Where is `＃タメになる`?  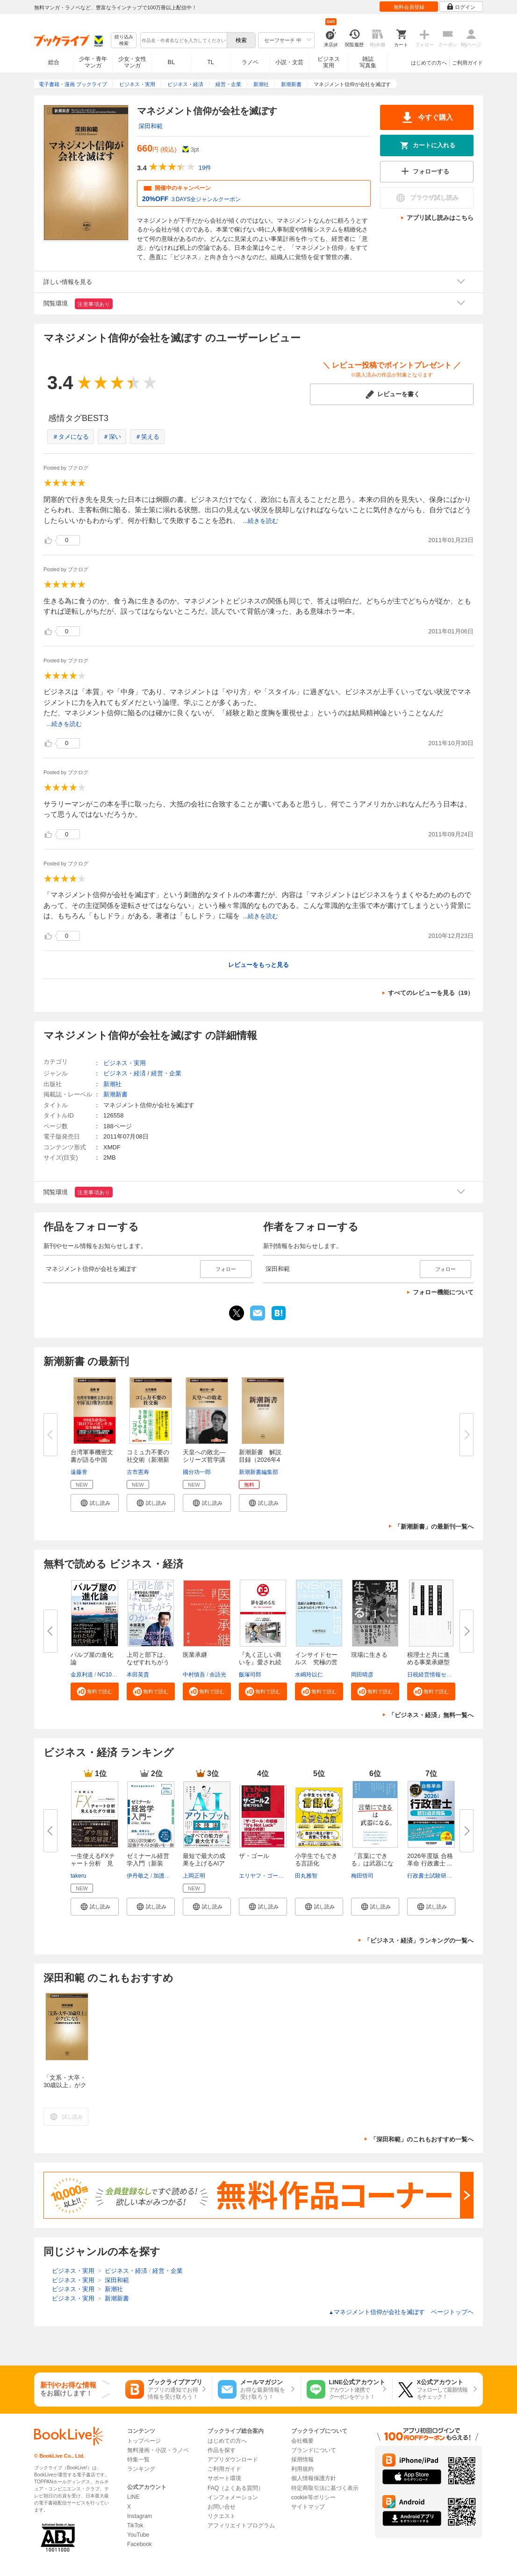 ＃タメになる is located at coordinates (70, 436).